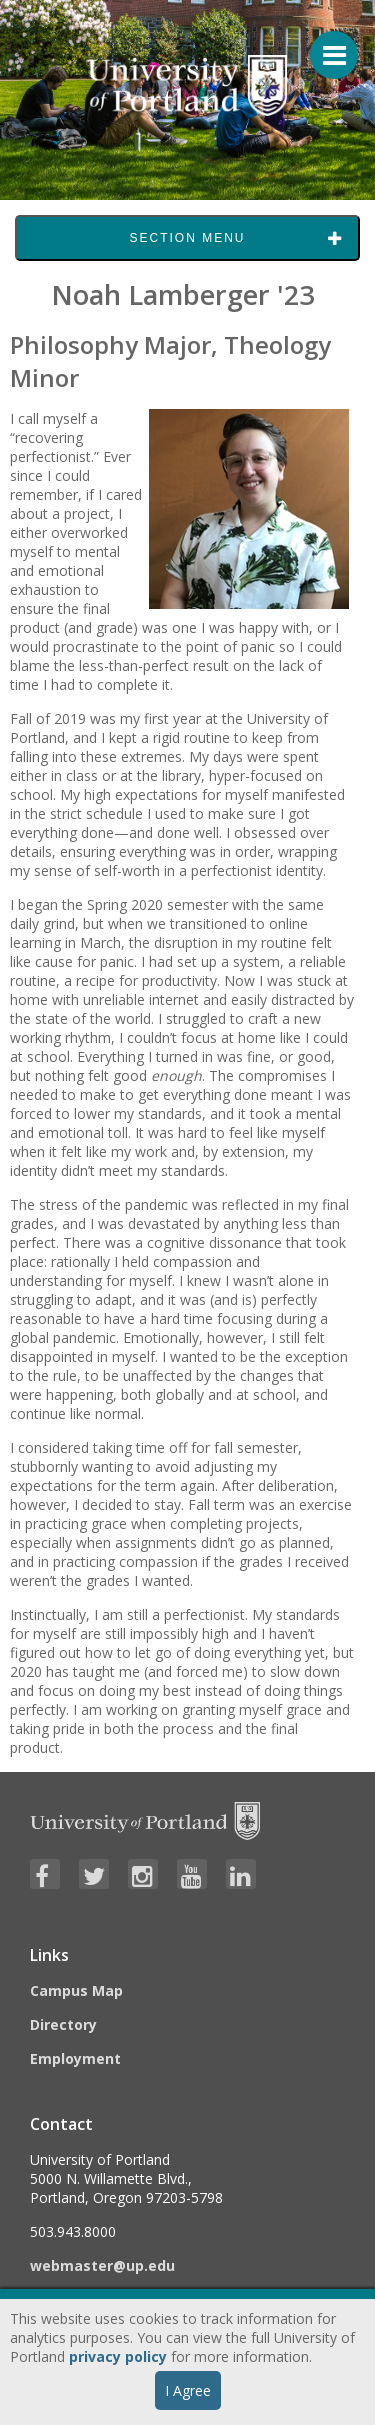 This screenshot has height=2425, width=375. I want to click on [Visit University of Portland's LinkedIn page], so click(241, 1874).